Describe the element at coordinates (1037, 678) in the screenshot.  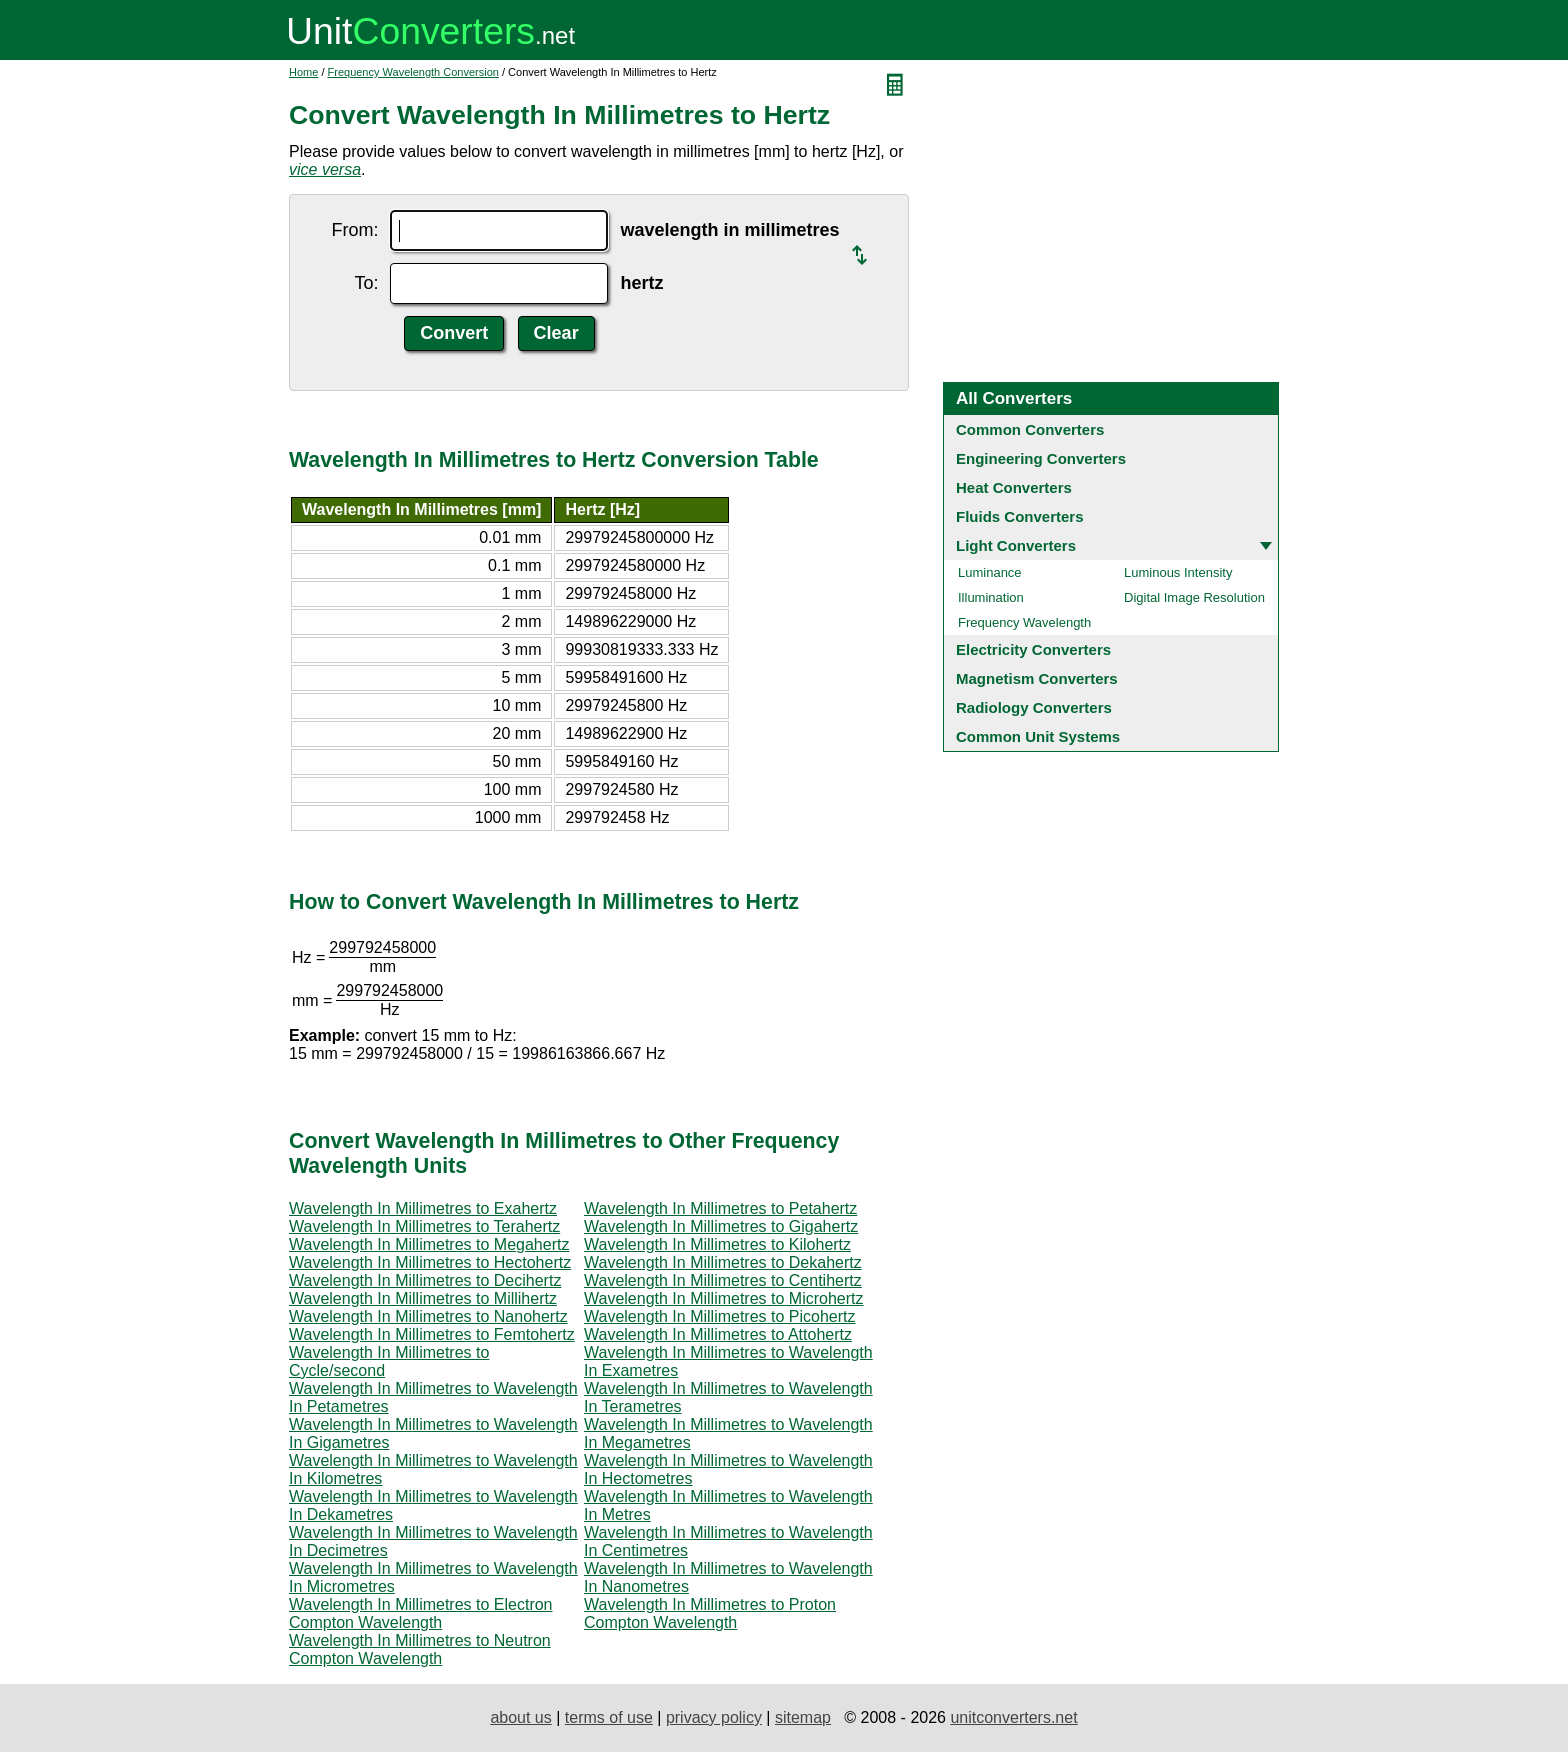
I see `Magnetism Converters` at that location.